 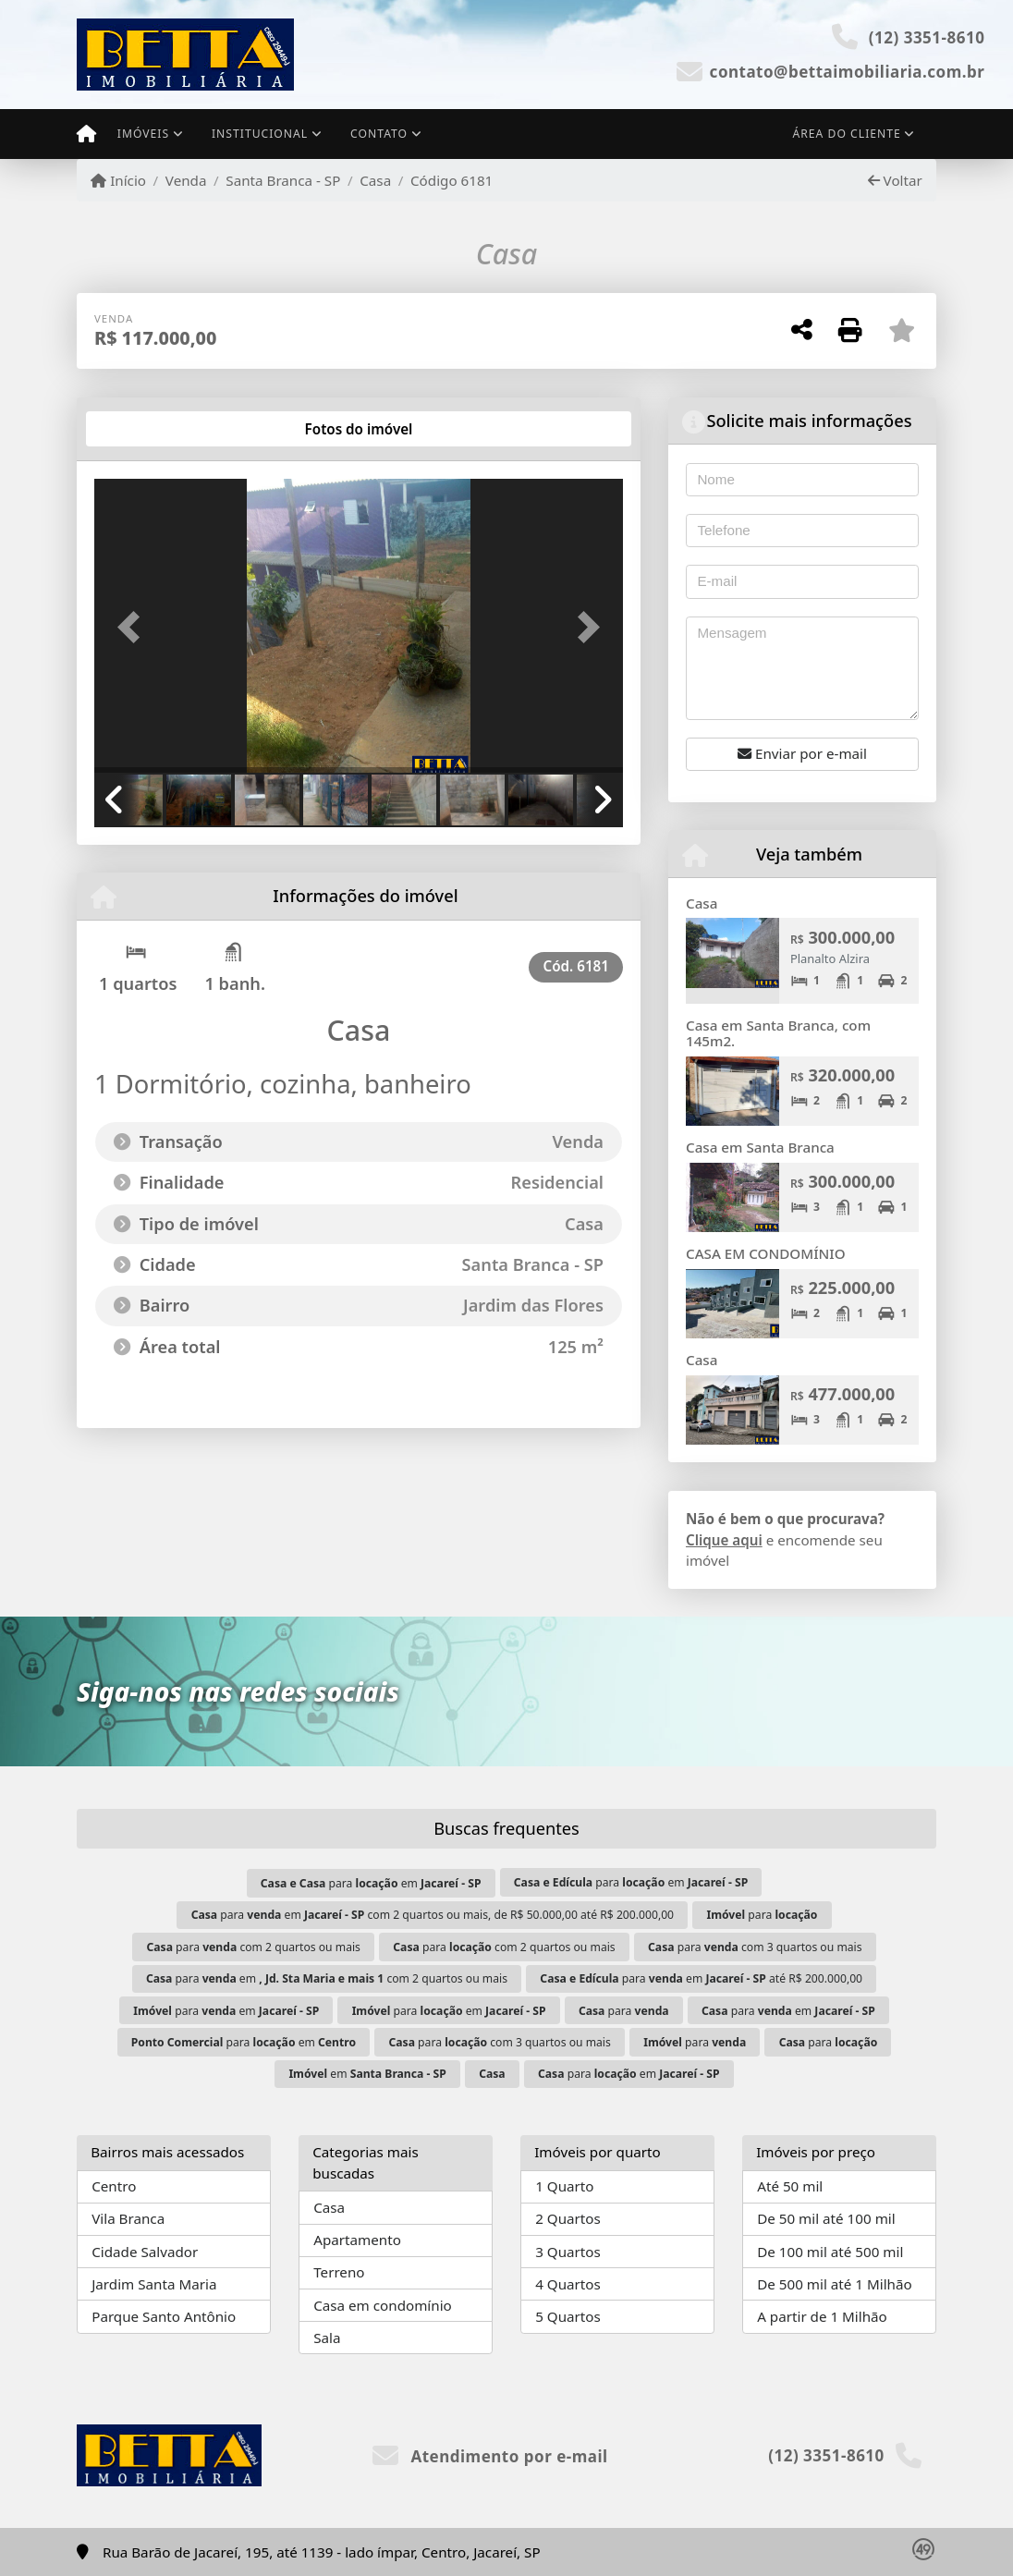 I want to click on Jardim Santa Maria, so click(x=154, y=2284).